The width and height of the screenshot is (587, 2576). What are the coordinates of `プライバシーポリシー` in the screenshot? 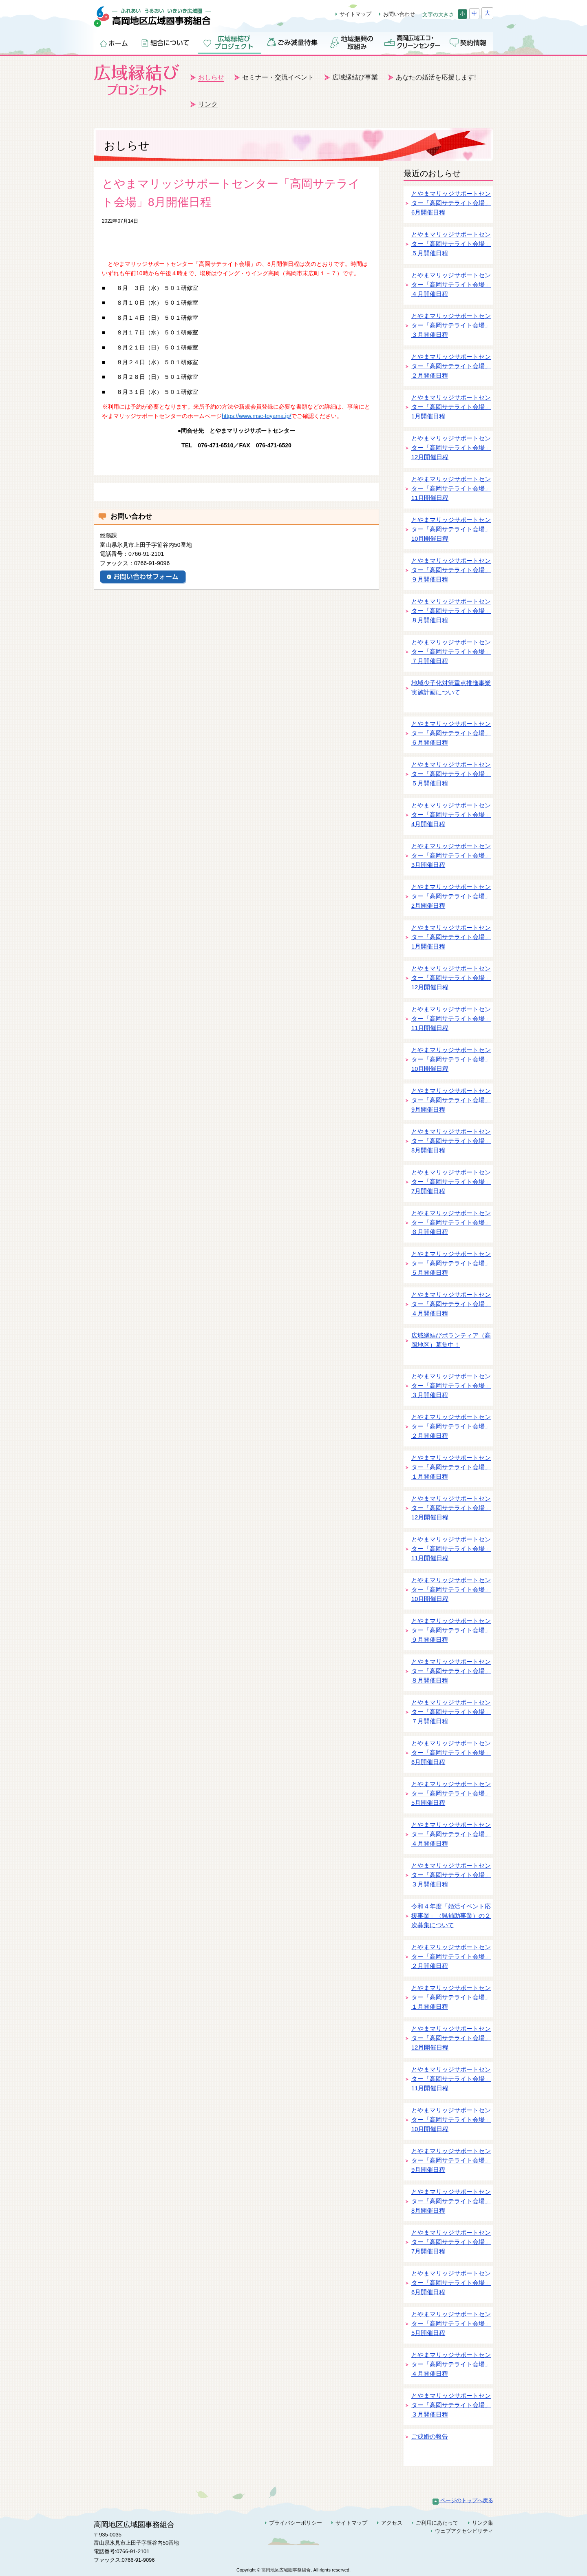 It's located at (295, 2523).